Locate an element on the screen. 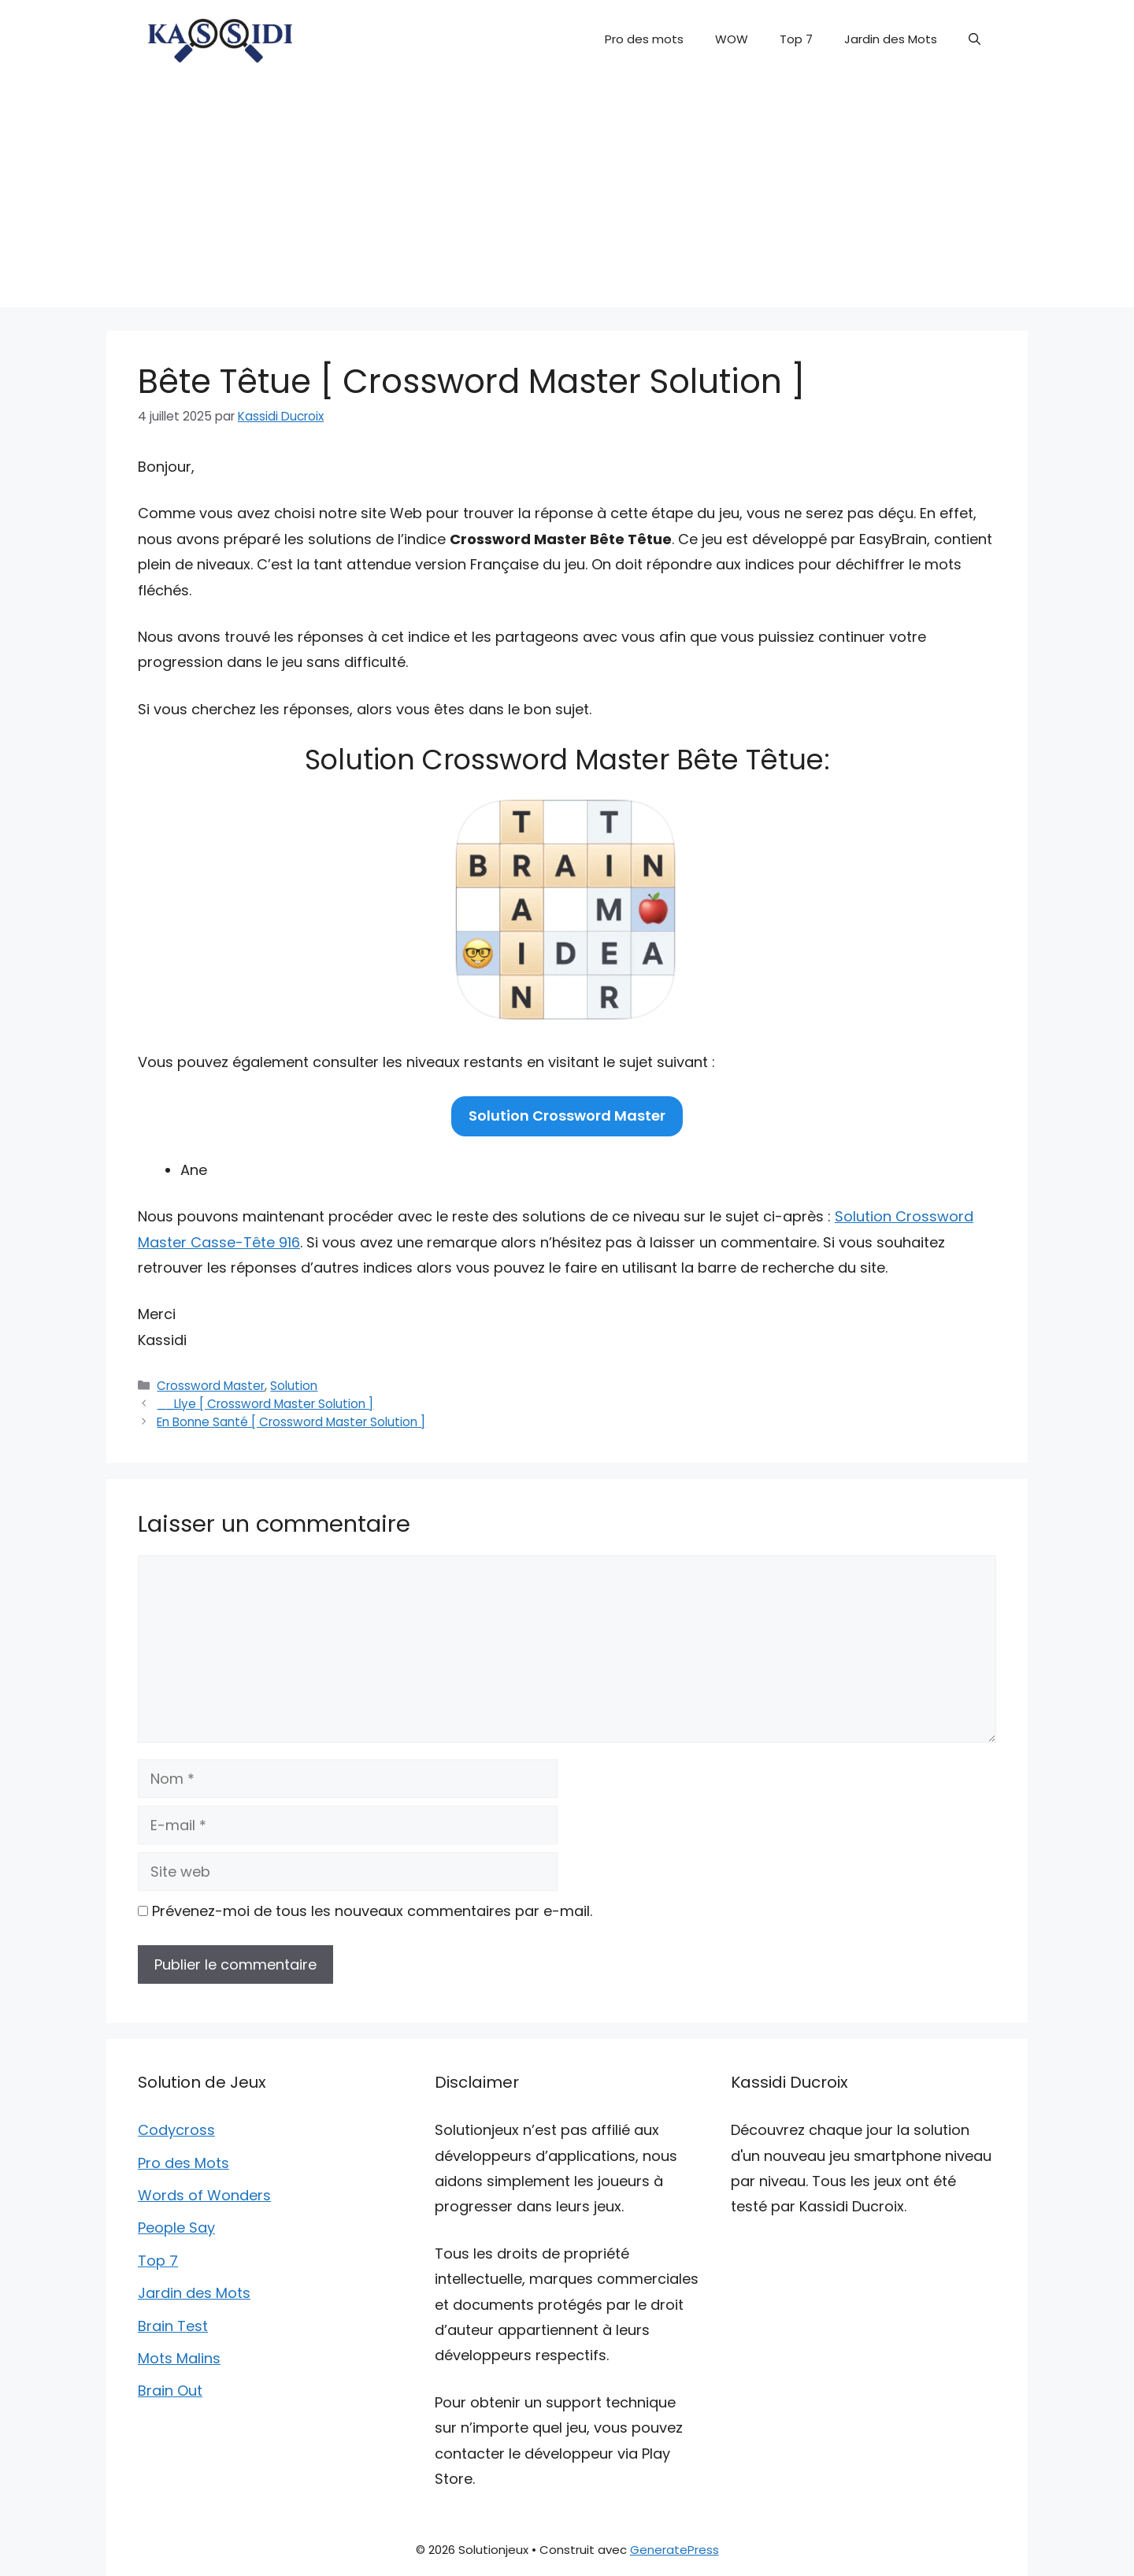 The height and width of the screenshot is (2576, 1134). Solution is located at coordinates (293, 1385).